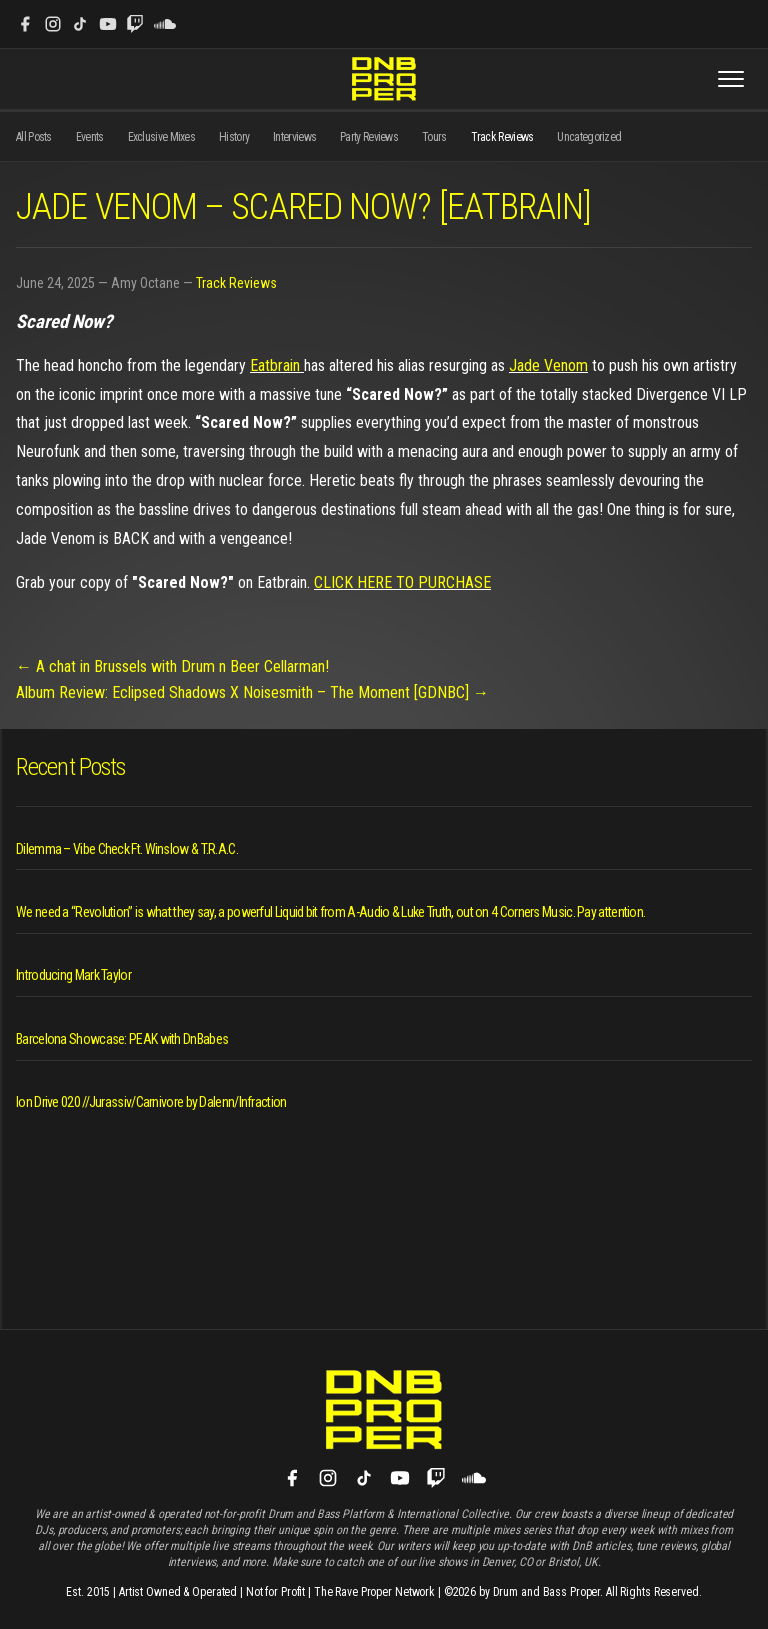 The image size is (768, 1629). What do you see at coordinates (25, 24) in the screenshot?
I see `[Facebook]` at bounding box center [25, 24].